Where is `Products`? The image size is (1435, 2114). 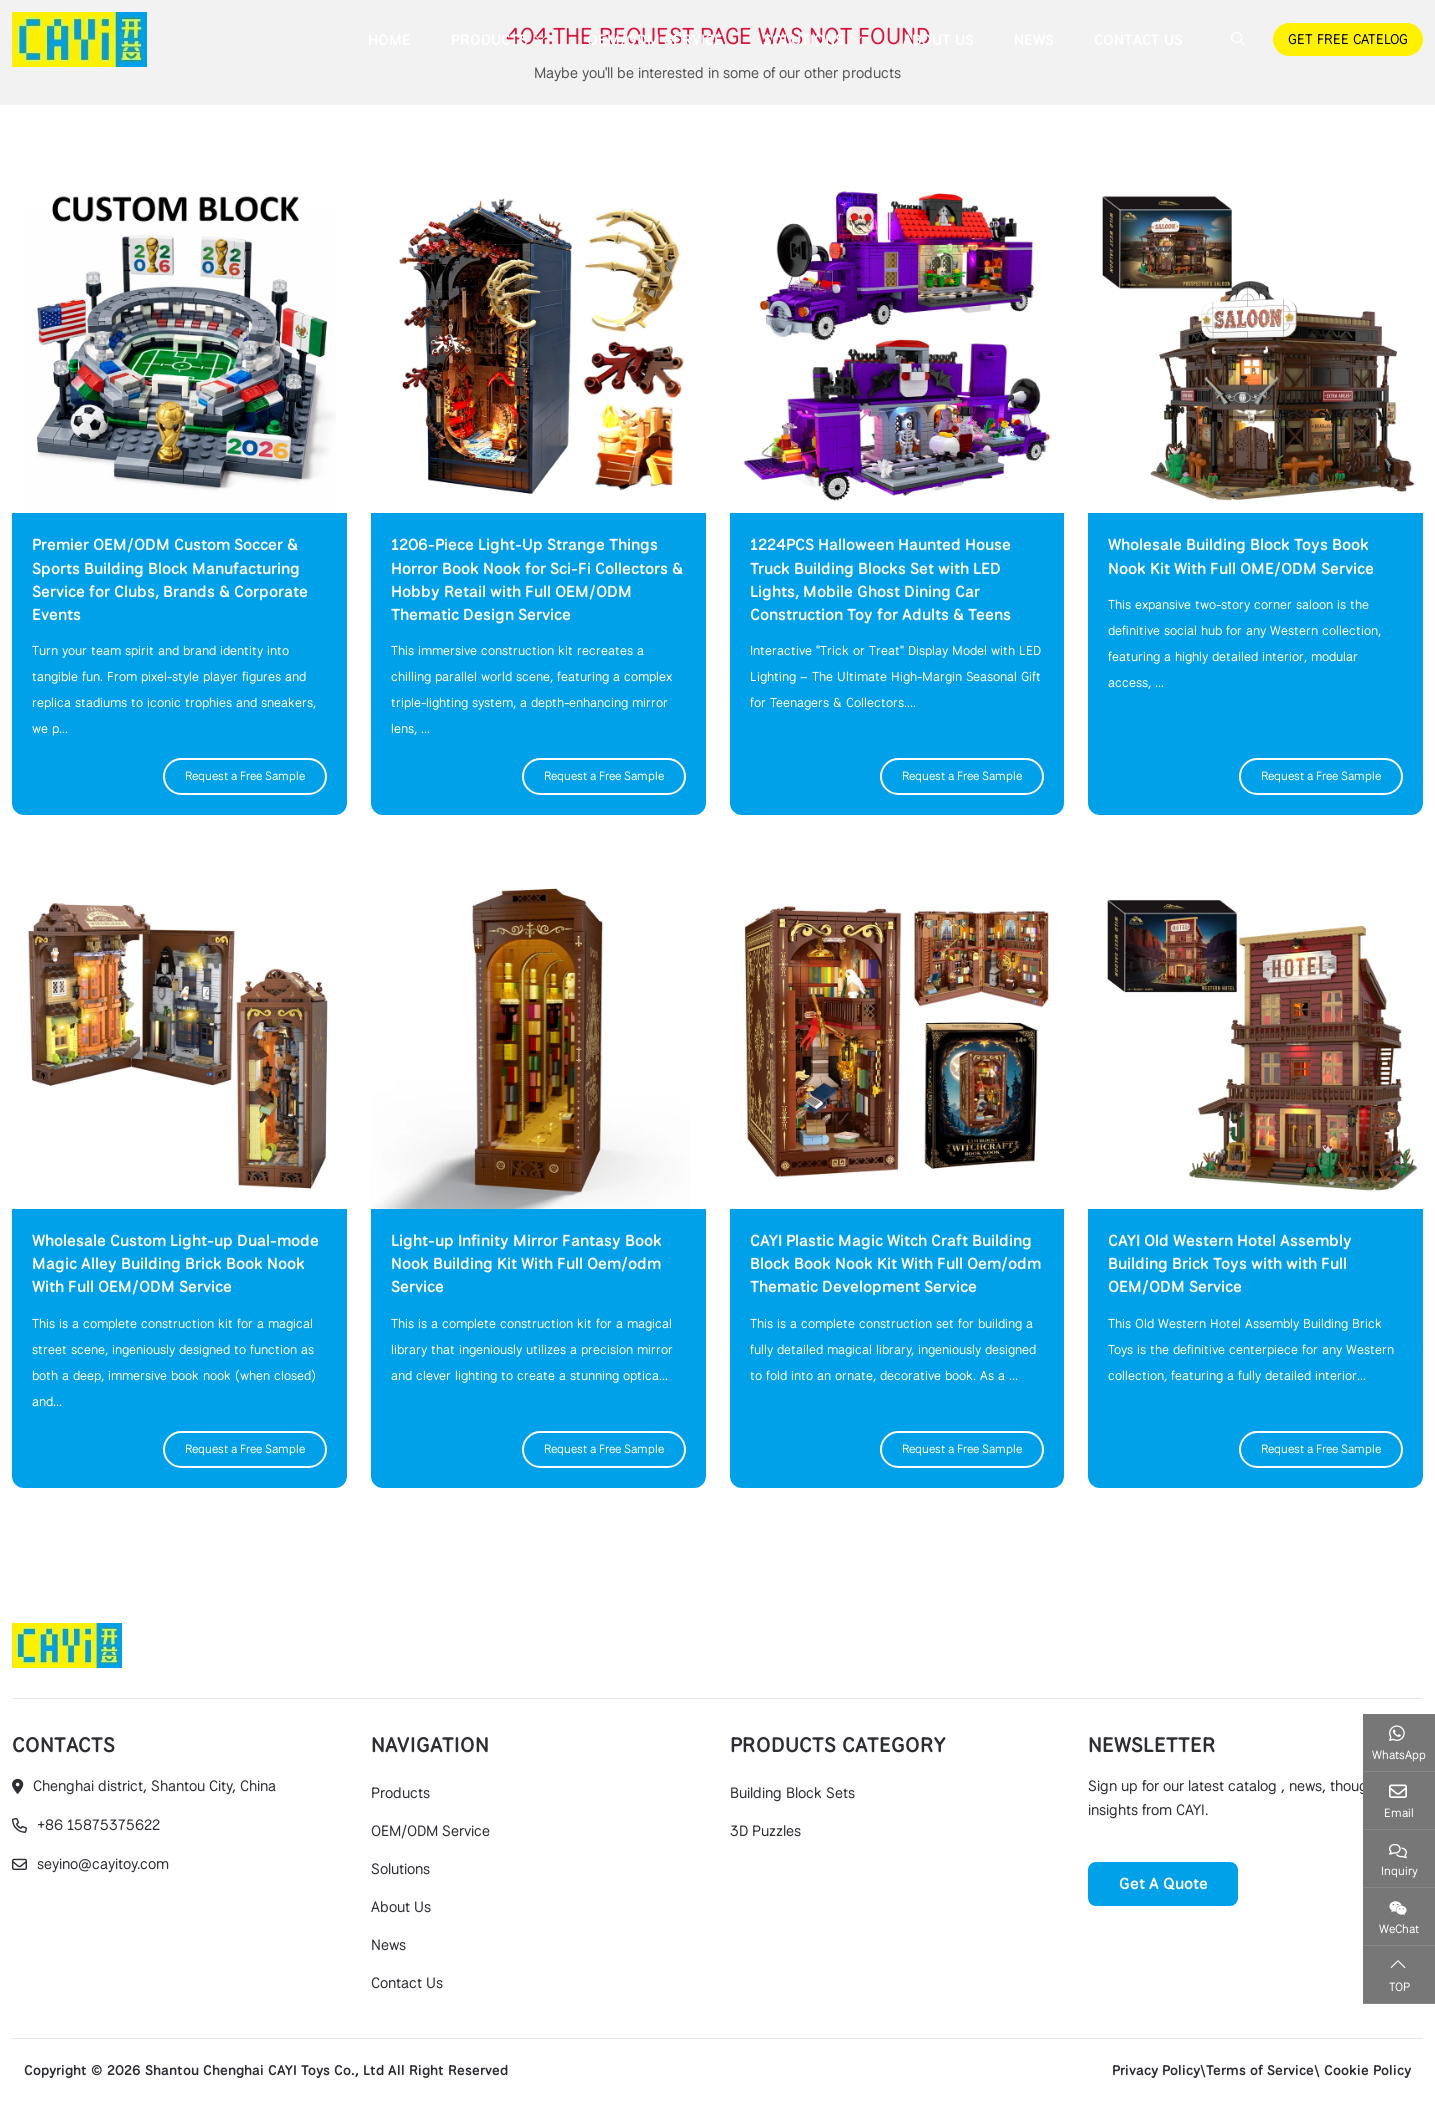 Products is located at coordinates (489, 40).